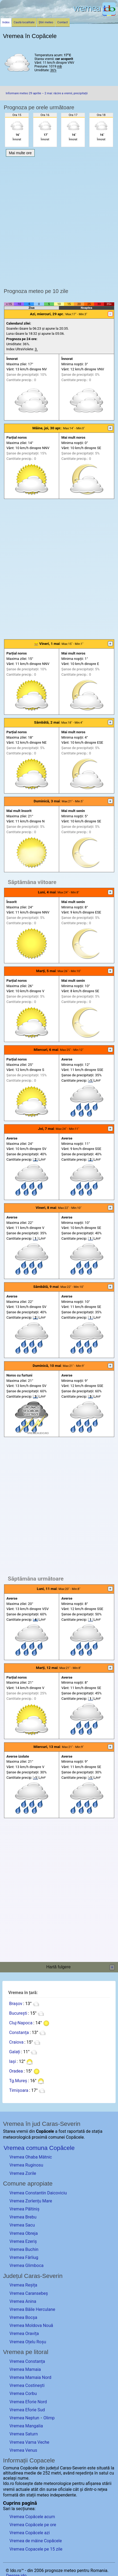 The image size is (118, 2576). Describe the element at coordinates (27, 2385) in the screenshot. I see `Vremea Costinești` at that location.